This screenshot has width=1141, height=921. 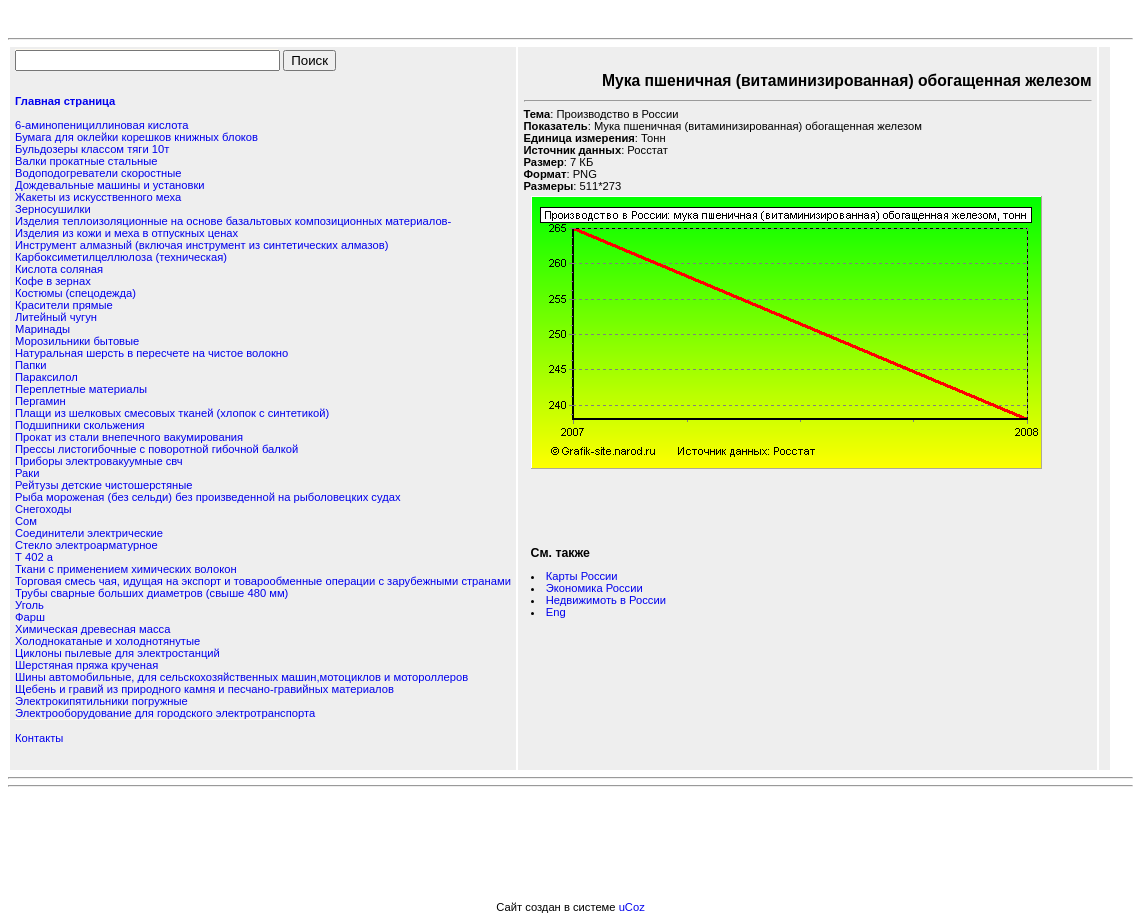 What do you see at coordinates (121, 257) in the screenshot?
I see `Карбоксиметилцеллюлоза (техническая)` at bounding box center [121, 257].